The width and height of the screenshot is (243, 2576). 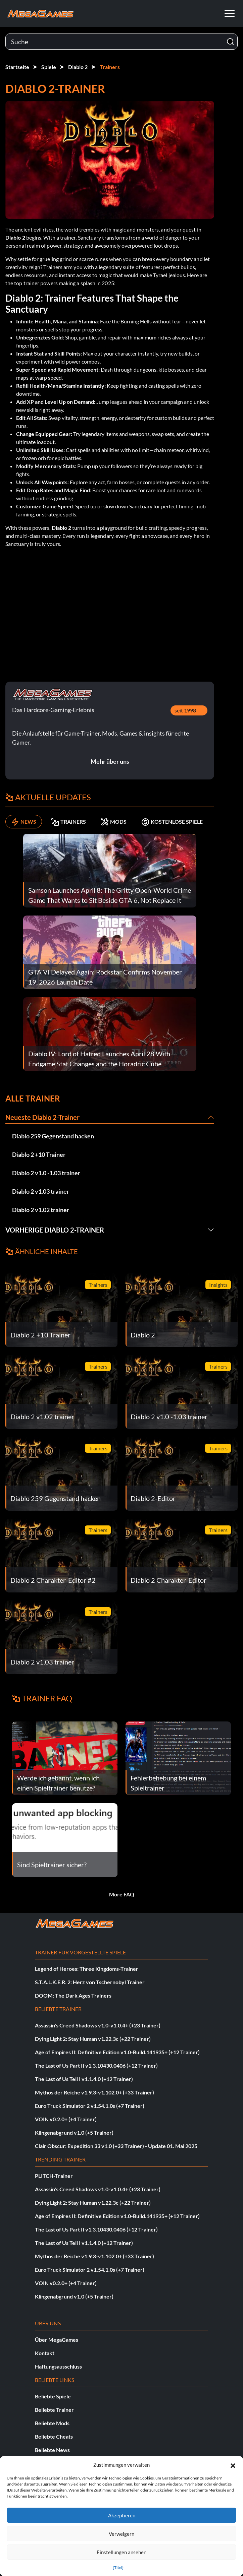 I want to click on DOOM: The Dark Ages Trainers, so click(x=73, y=1995).